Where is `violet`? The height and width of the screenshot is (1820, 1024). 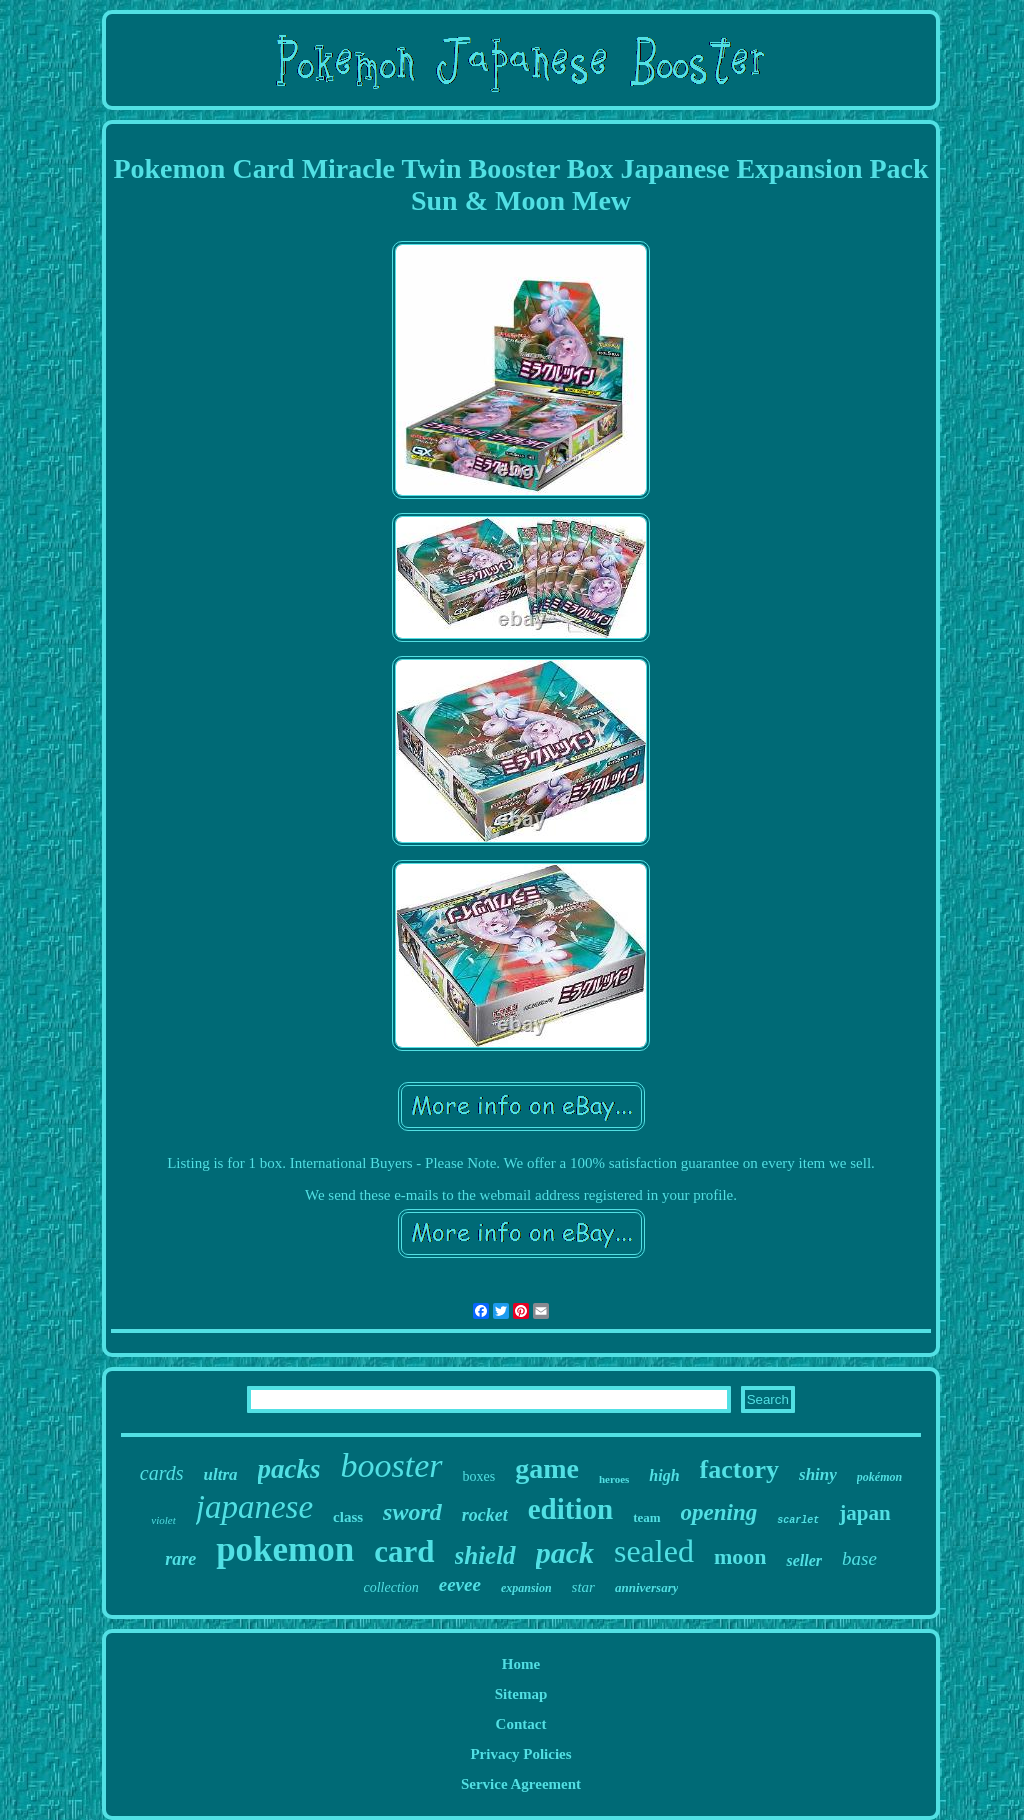
violet is located at coordinates (163, 1520).